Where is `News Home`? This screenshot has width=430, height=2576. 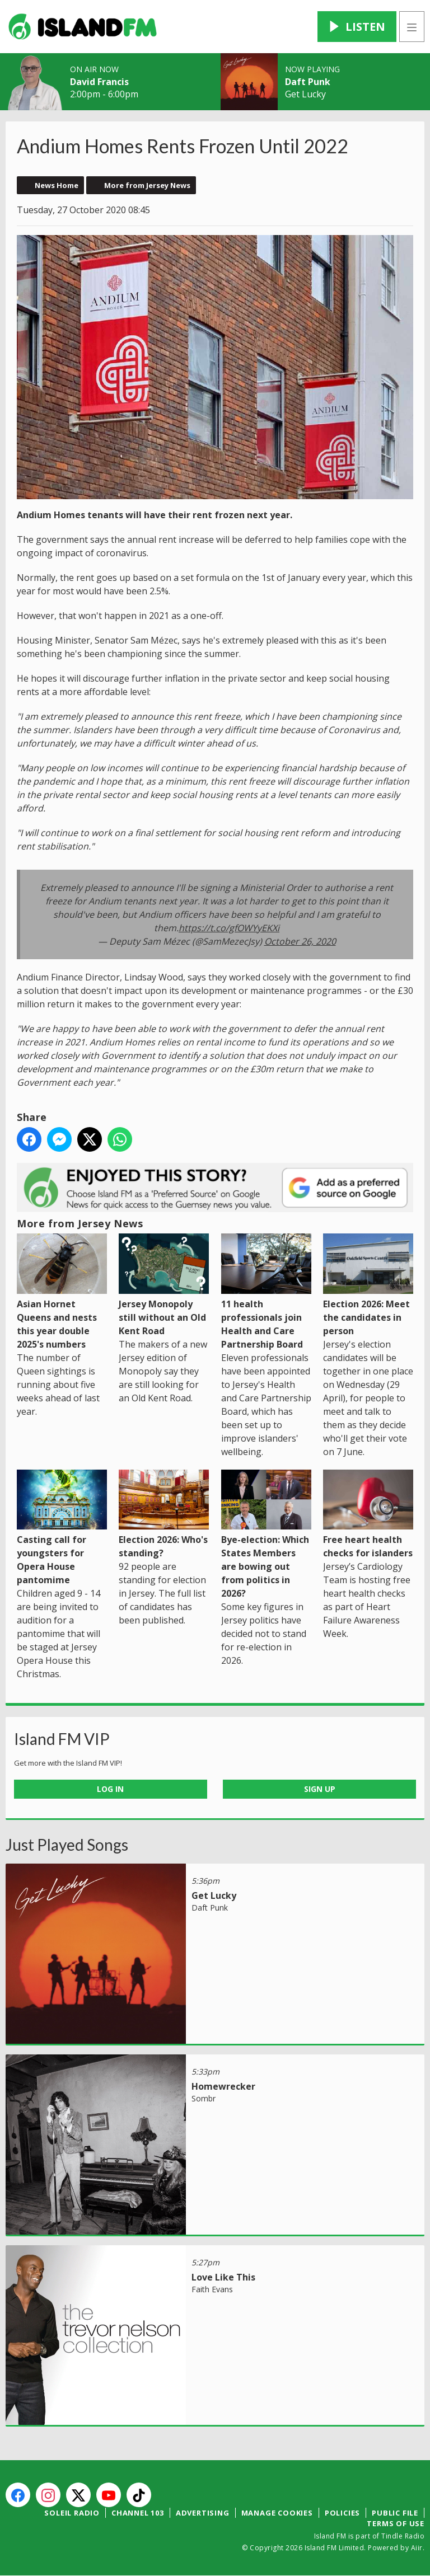 News Home is located at coordinates (56, 185).